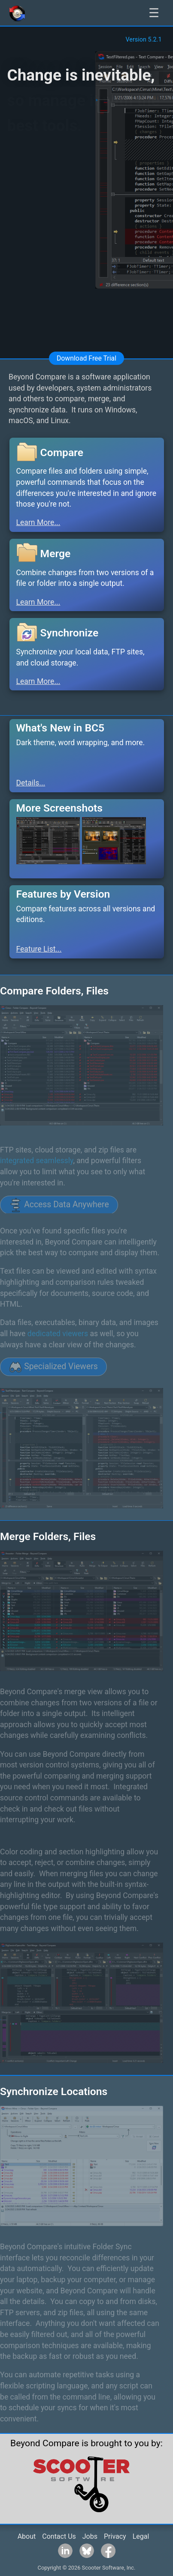 The image size is (173, 2576). Describe the element at coordinates (59, 1205) in the screenshot. I see `Access Data Anywhere` at that location.